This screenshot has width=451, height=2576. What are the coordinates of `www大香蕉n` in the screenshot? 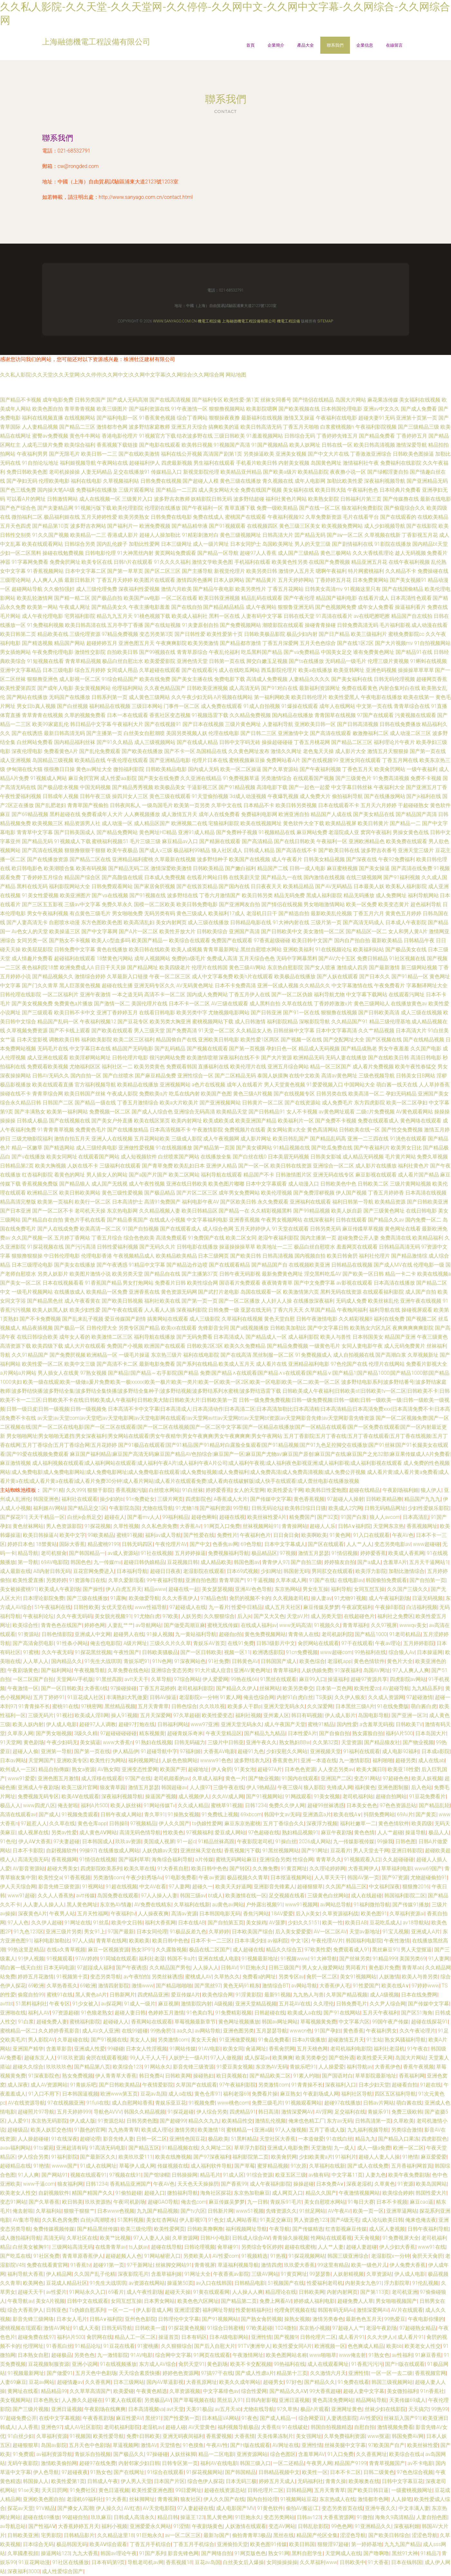 It's located at (118, 1742).